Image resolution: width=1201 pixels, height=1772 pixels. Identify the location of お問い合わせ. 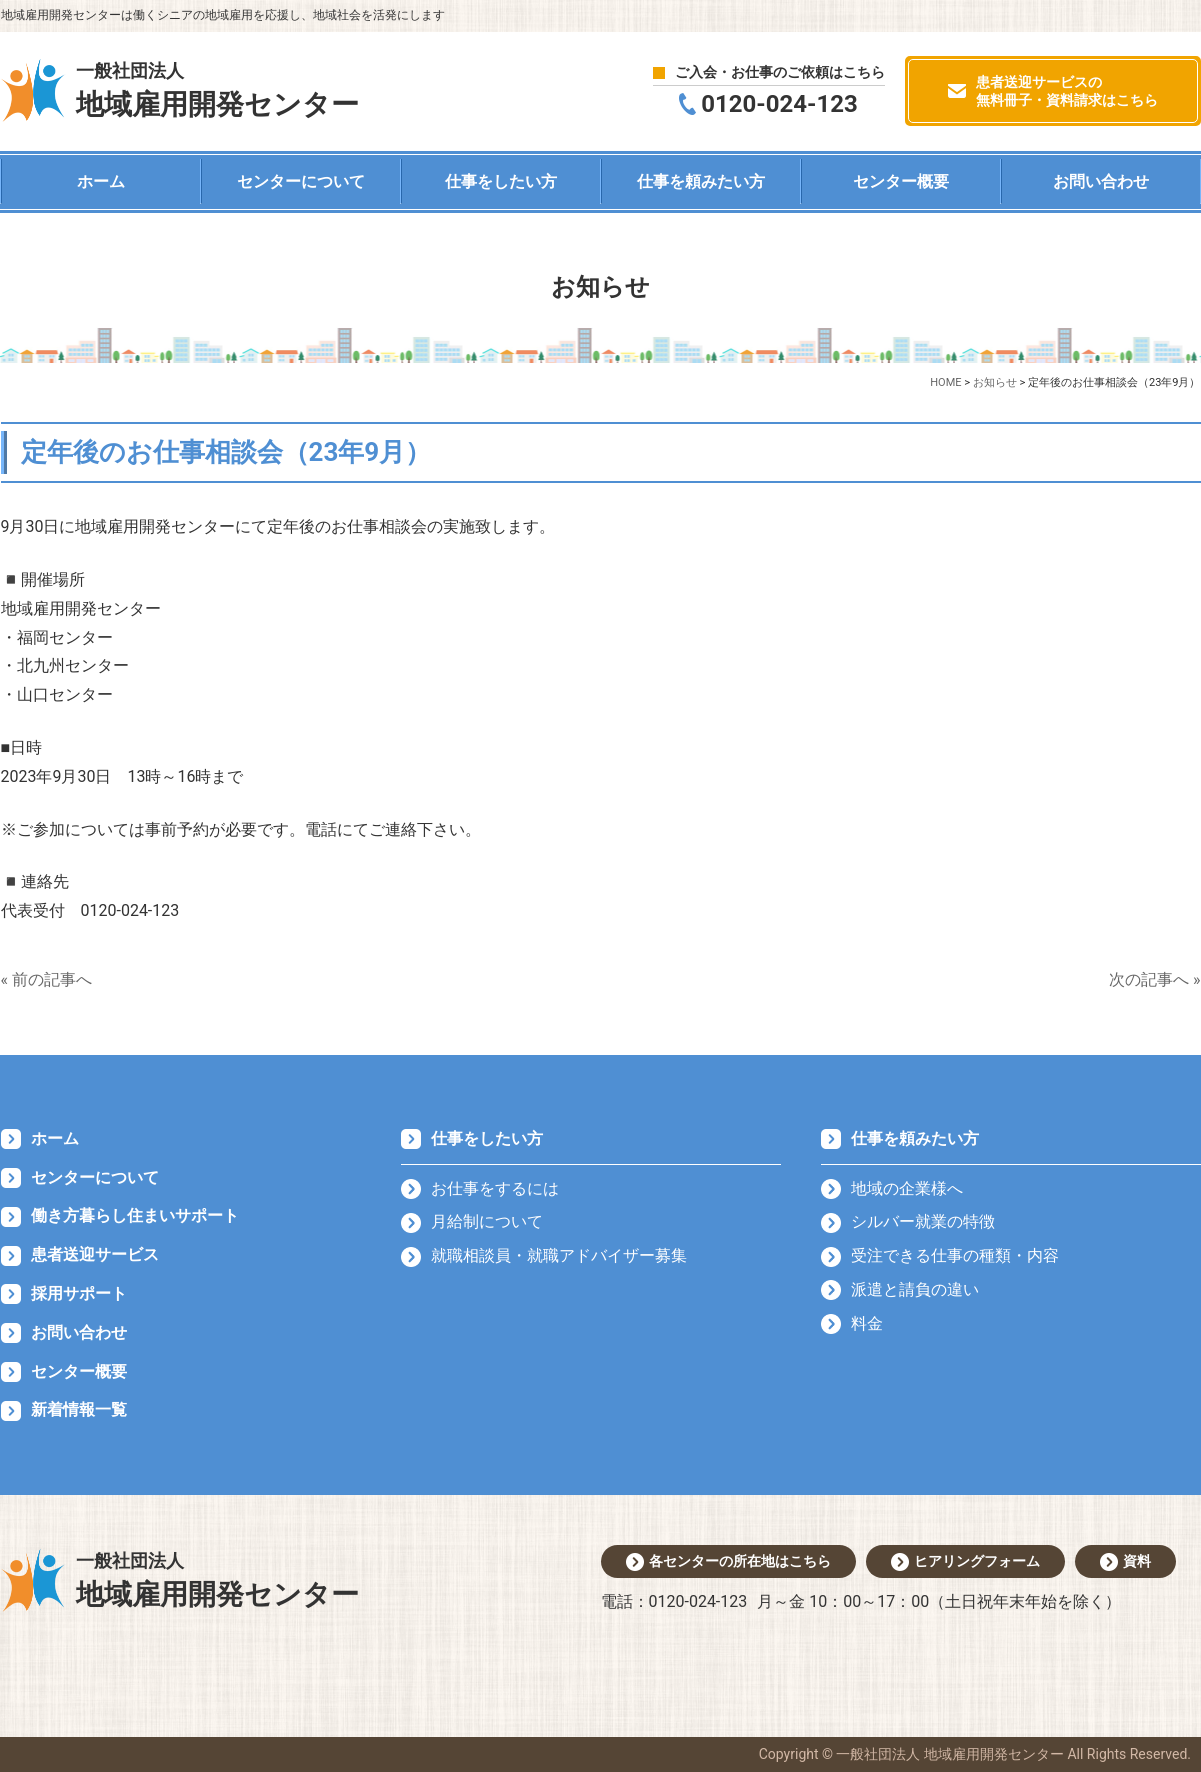
(1101, 181).